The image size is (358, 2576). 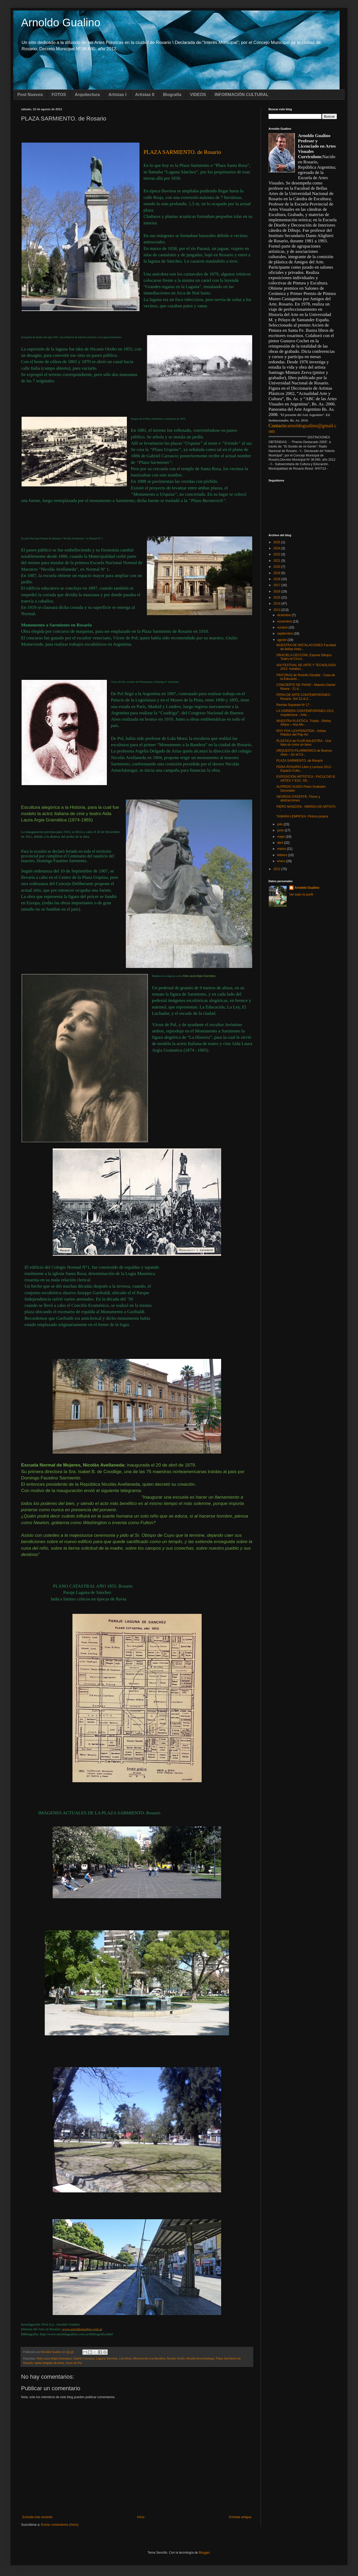 I want to click on EXPOSICIÓN ARTÍSTICA - FACULTAD B. ARTES Y ESC. AR..., so click(x=306, y=778).